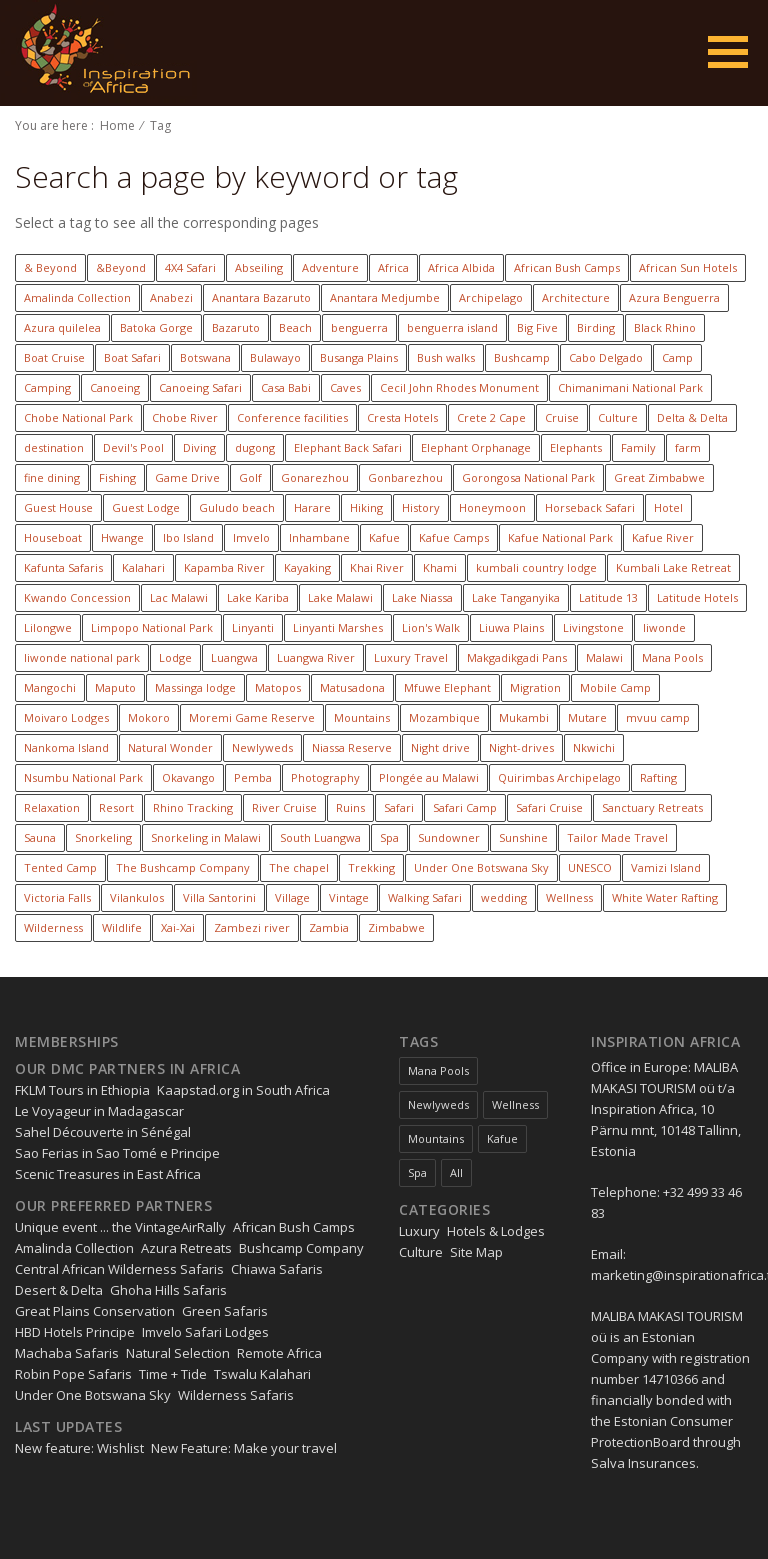  Describe the element at coordinates (330, 267) in the screenshot. I see `Adventure` at that location.